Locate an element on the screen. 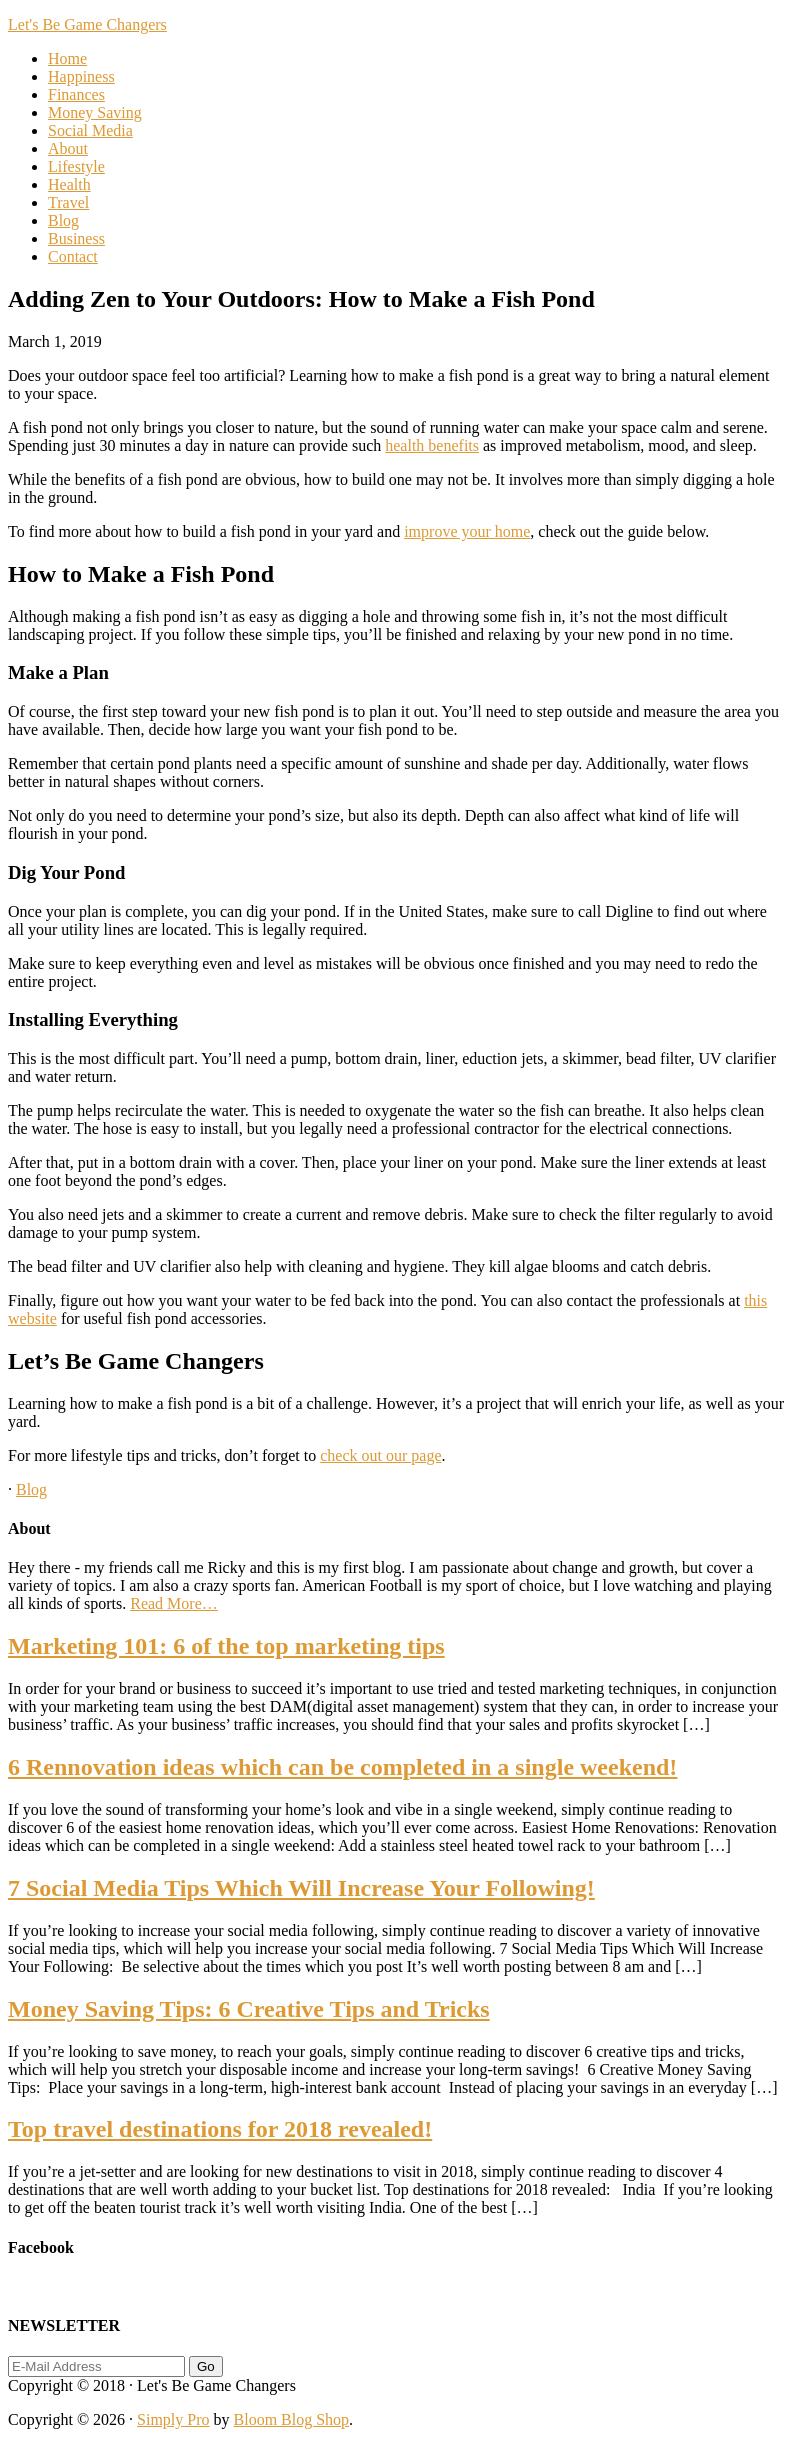  Top travel destinations for 2018 revealed! is located at coordinates (220, 2129).